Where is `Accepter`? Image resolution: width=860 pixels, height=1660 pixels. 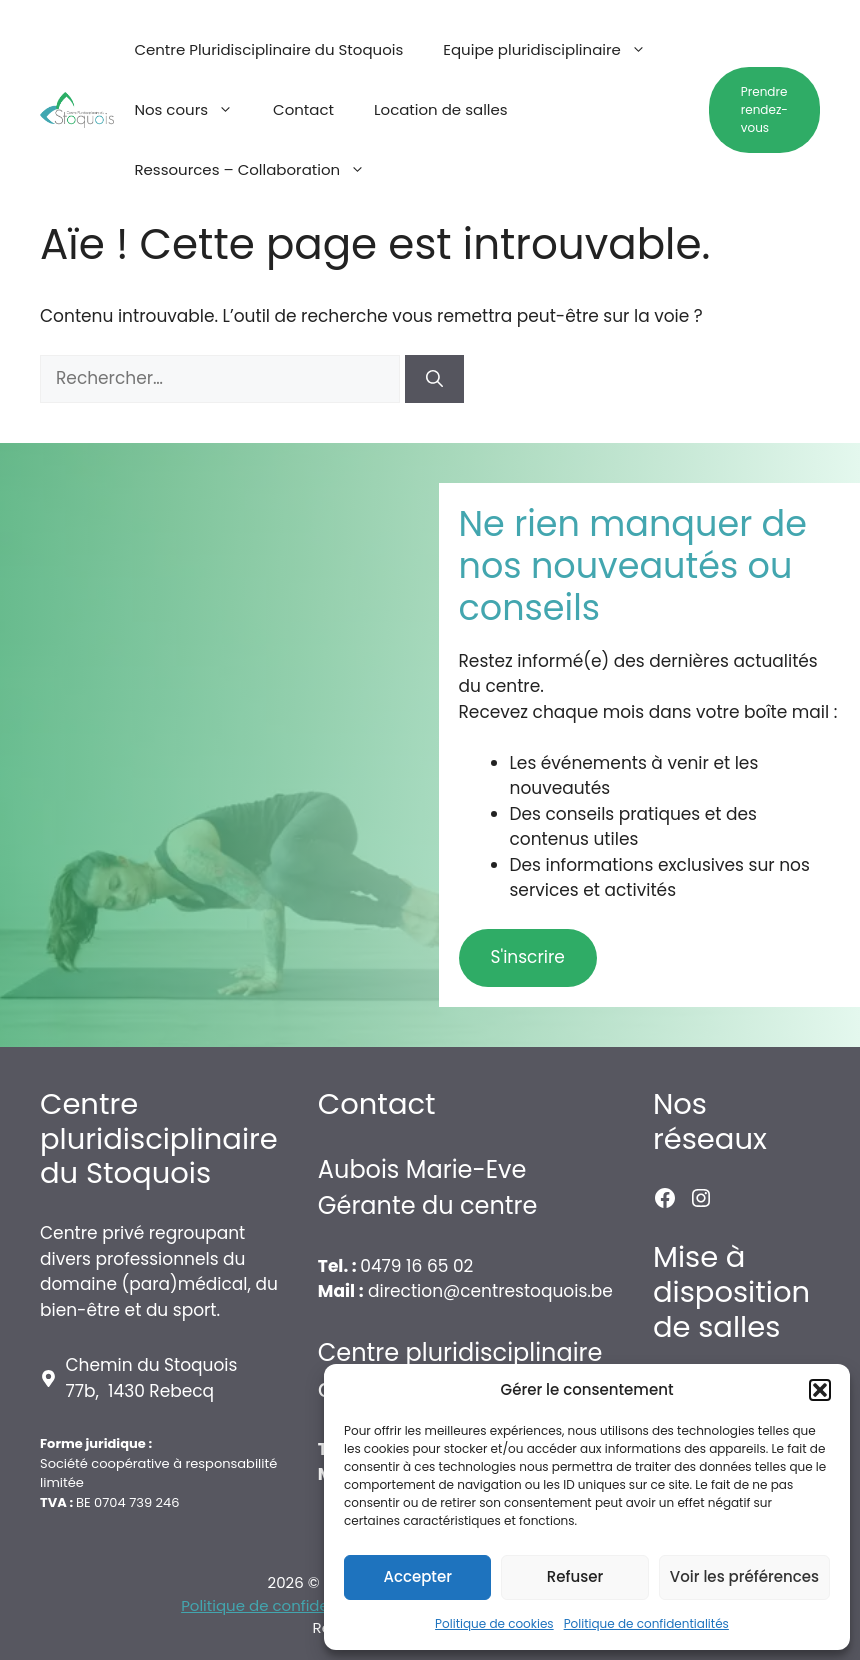 Accepter is located at coordinates (417, 1576).